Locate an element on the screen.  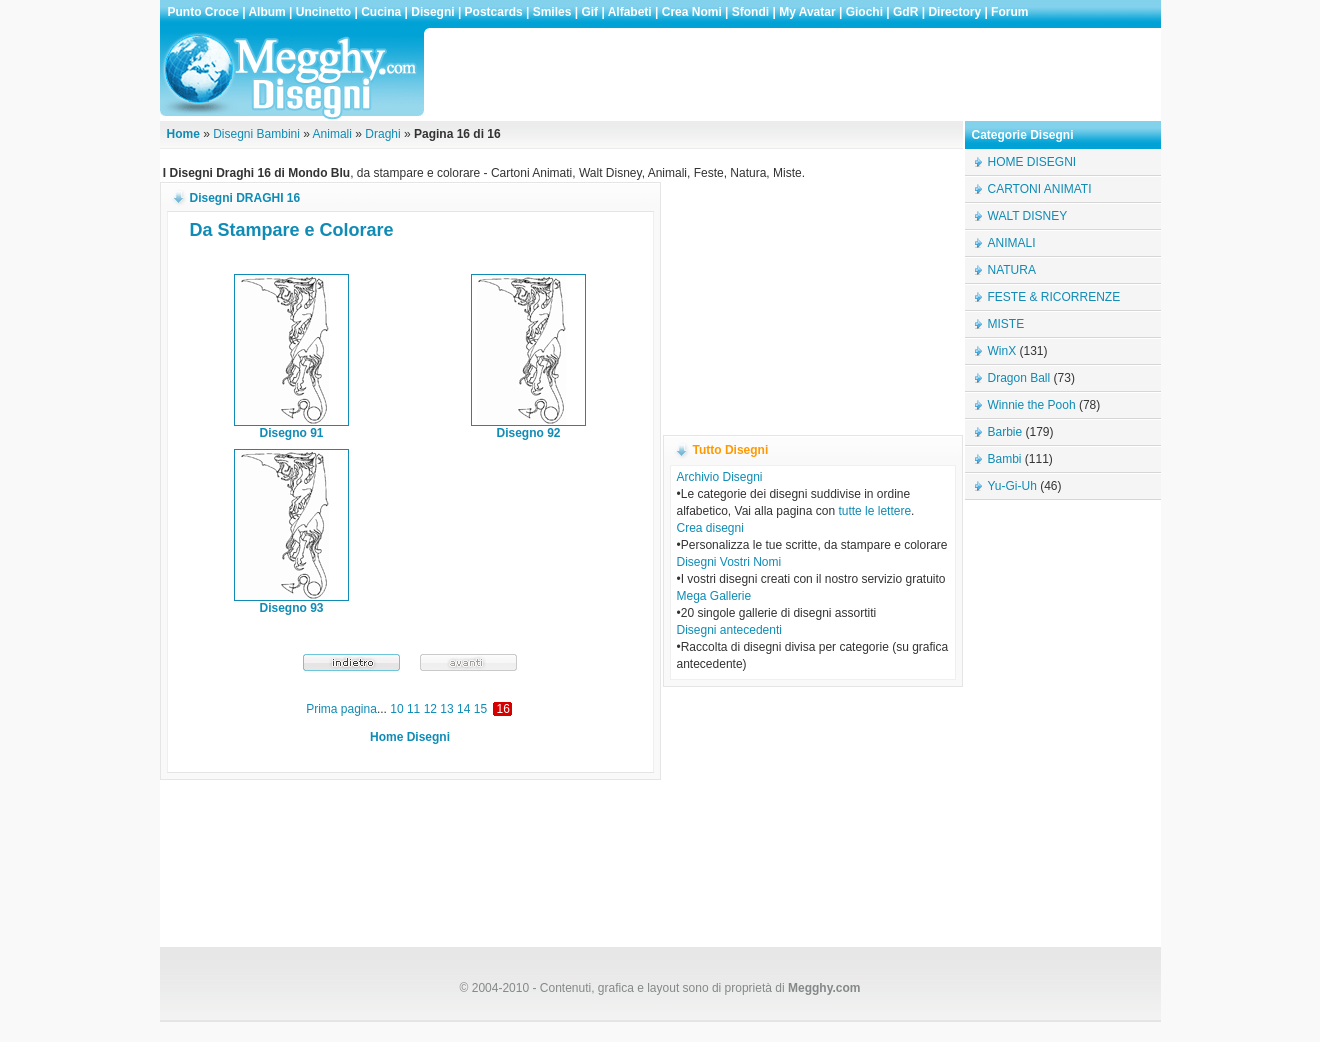
15 is located at coordinates (480, 709).